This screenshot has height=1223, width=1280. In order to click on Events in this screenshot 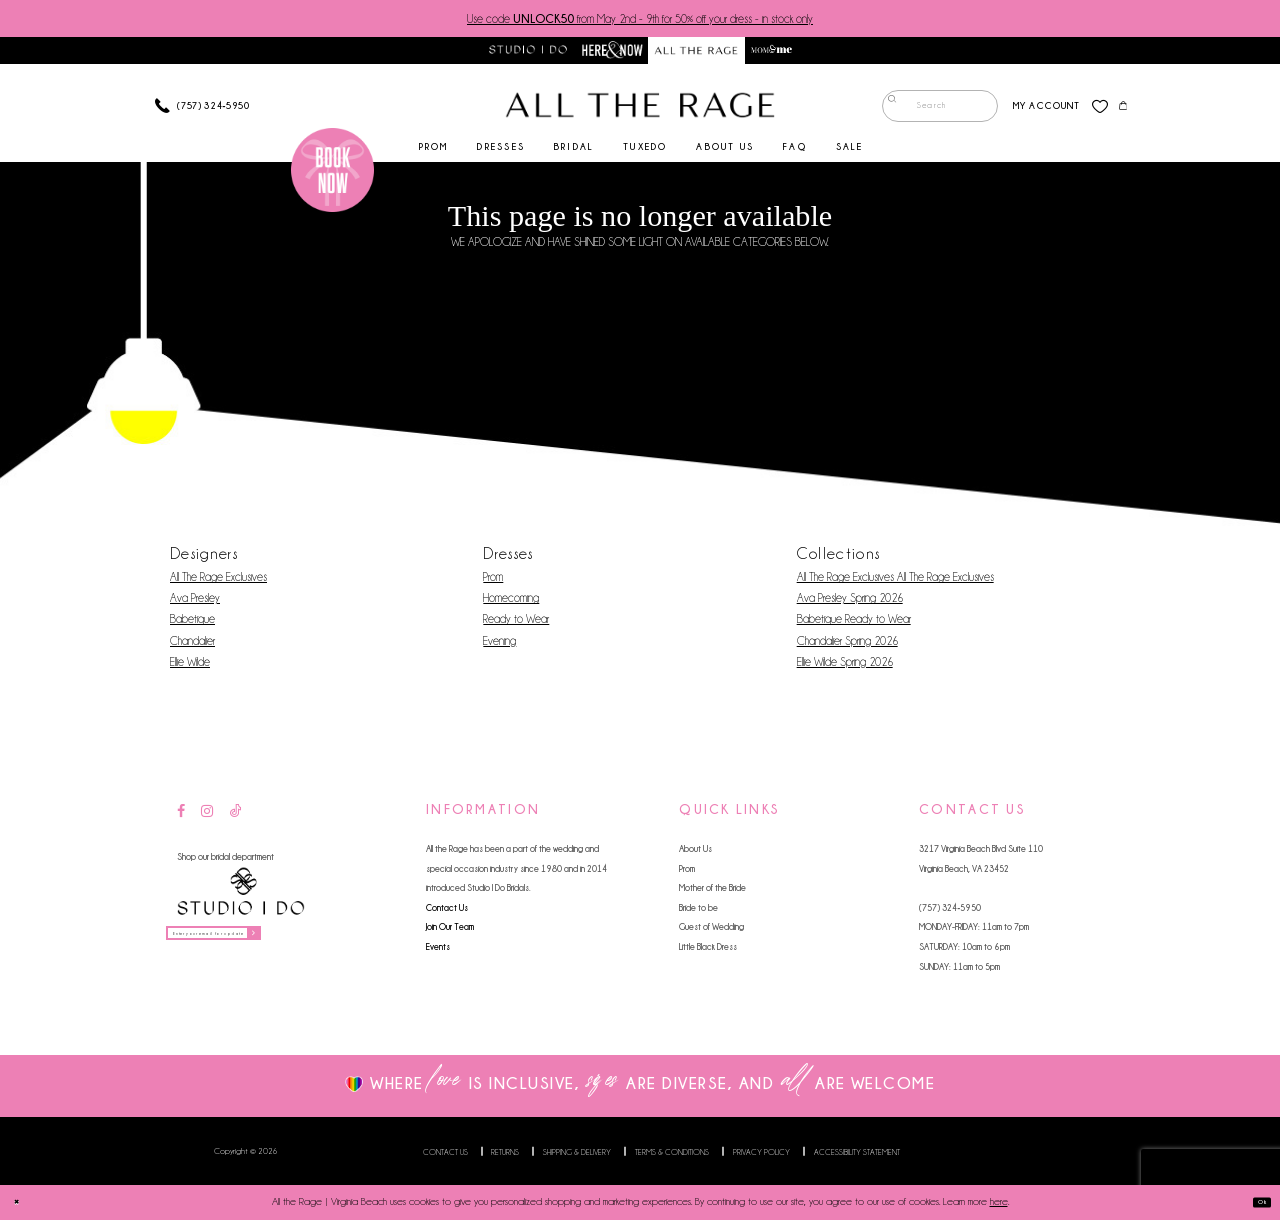, I will do `click(438, 950)`.